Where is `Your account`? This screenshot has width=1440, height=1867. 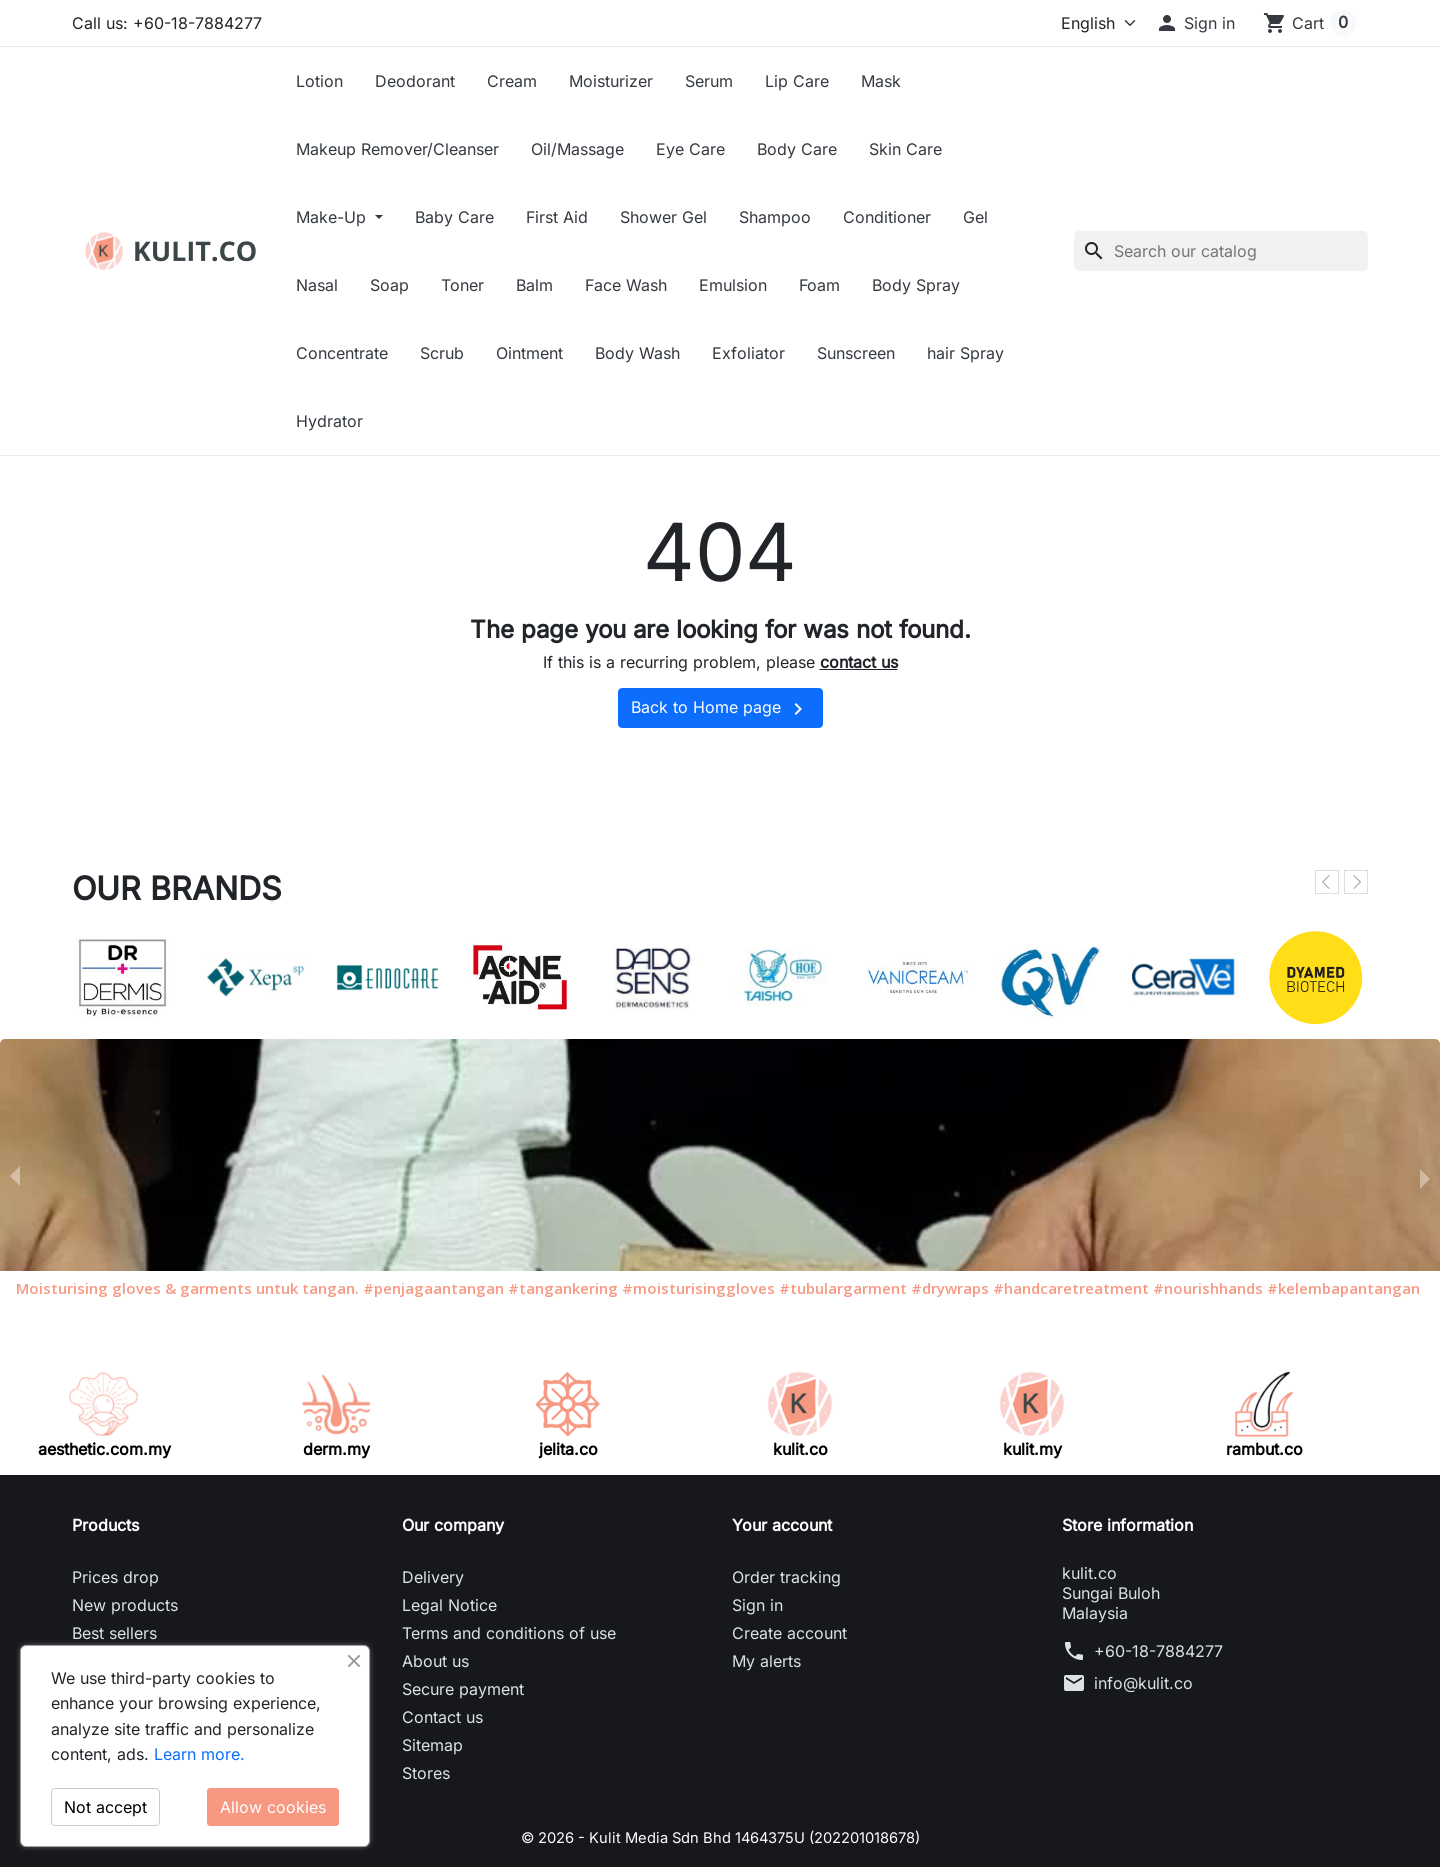
Your account is located at coordinates (782, 1525).